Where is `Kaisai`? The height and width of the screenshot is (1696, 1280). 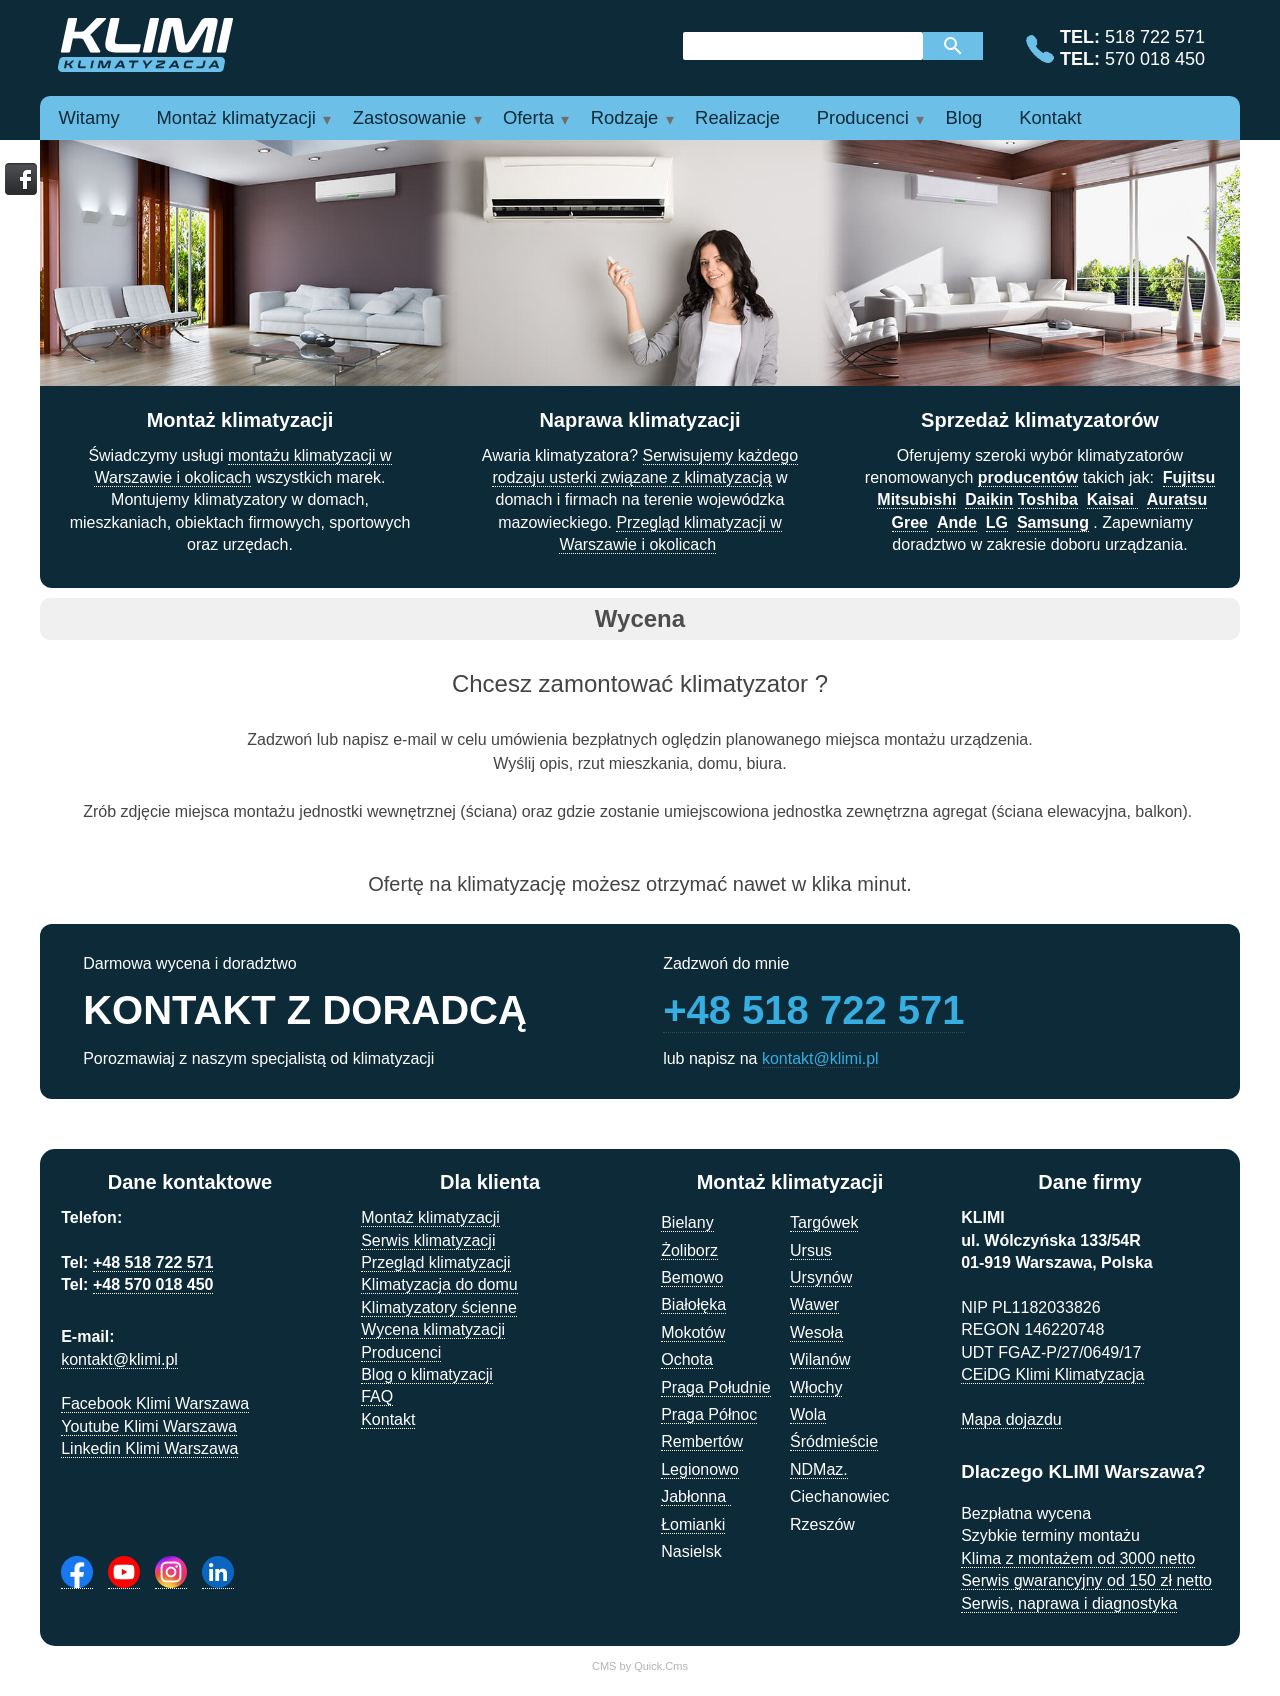
Kaisai is located at coordinates (1113, 499).